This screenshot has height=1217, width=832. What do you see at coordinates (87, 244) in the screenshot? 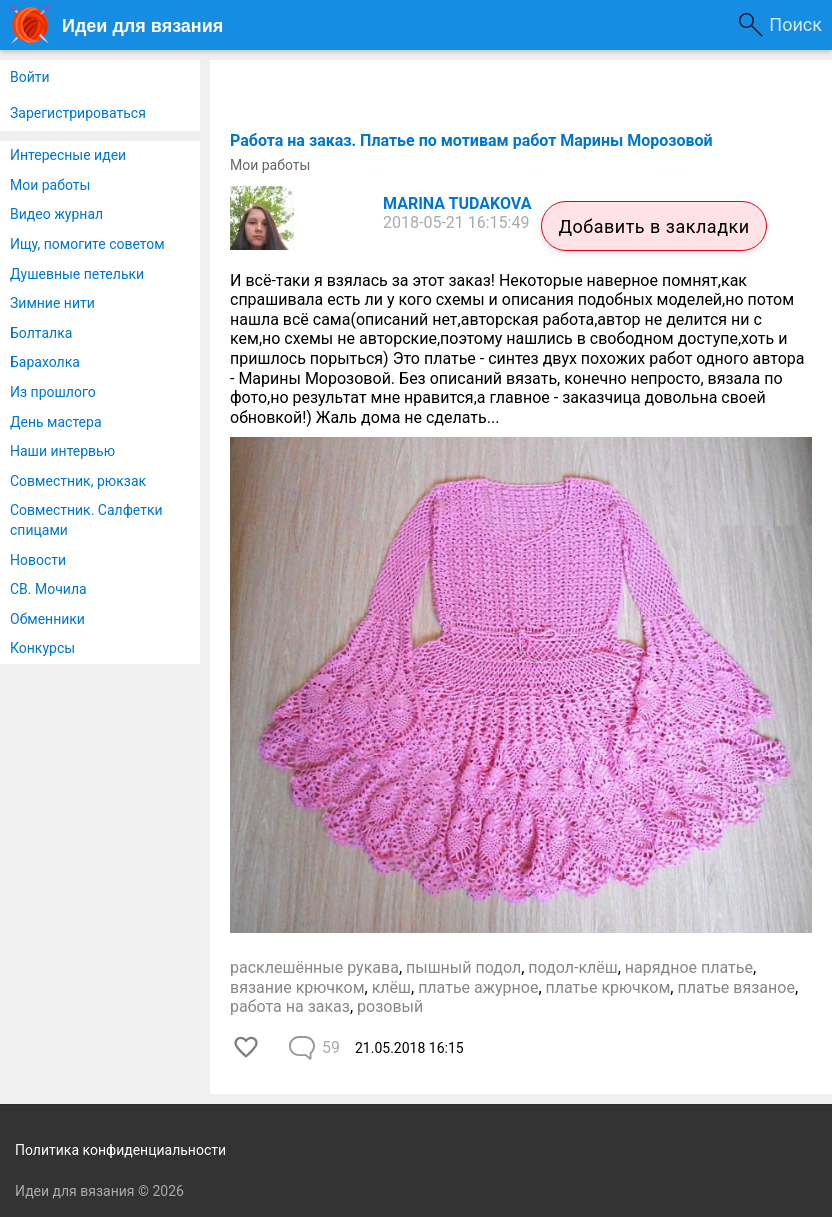
I see `Ищу, помогите советом` at bounding box center [87, 244].